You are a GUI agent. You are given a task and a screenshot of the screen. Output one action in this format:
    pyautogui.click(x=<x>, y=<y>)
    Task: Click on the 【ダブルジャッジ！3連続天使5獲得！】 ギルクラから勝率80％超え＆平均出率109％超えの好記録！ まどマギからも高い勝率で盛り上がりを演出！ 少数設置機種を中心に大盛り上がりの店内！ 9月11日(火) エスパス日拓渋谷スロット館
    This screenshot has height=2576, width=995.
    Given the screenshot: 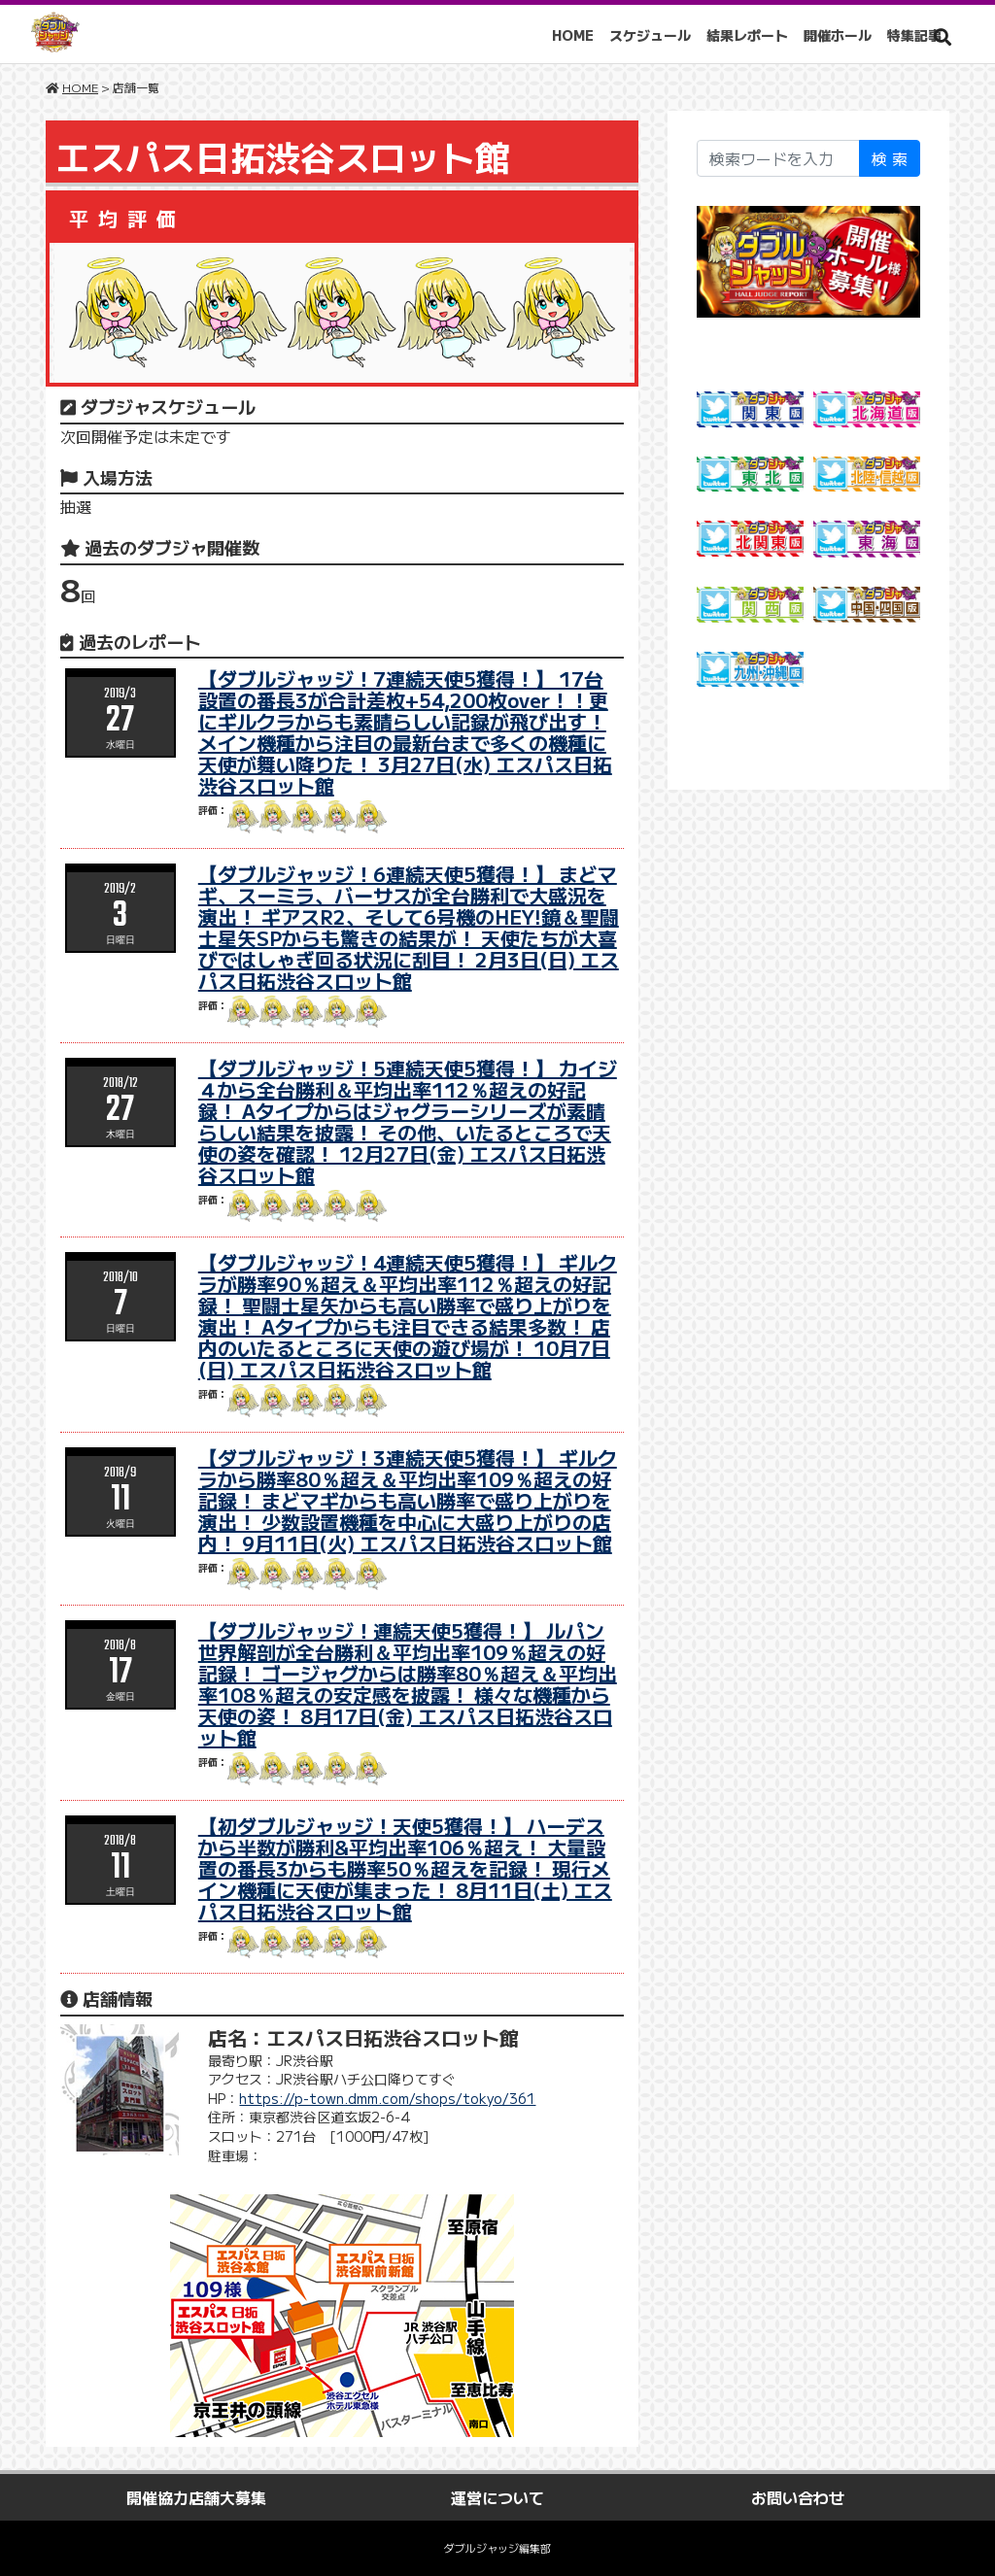 What is the action you would take?
    pyautogui.click(x=407, y=1500)
    